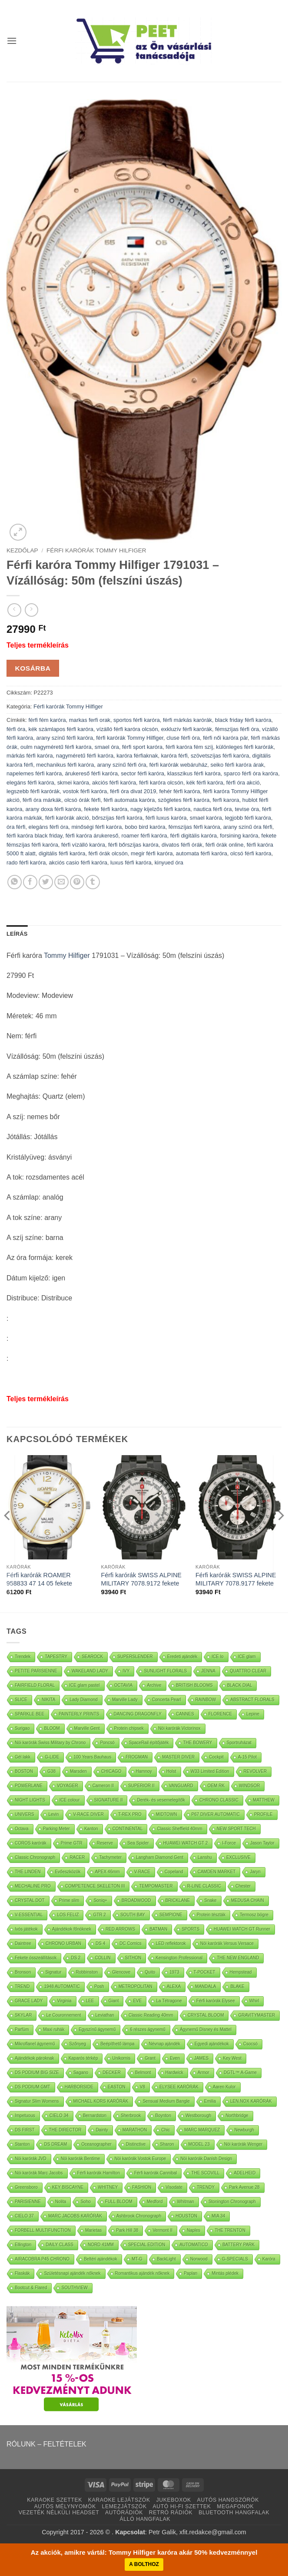  What do you see at coordinates (229, 1843) in the screenshot?
I see `I-Force` at bounding box center [229, 1843].